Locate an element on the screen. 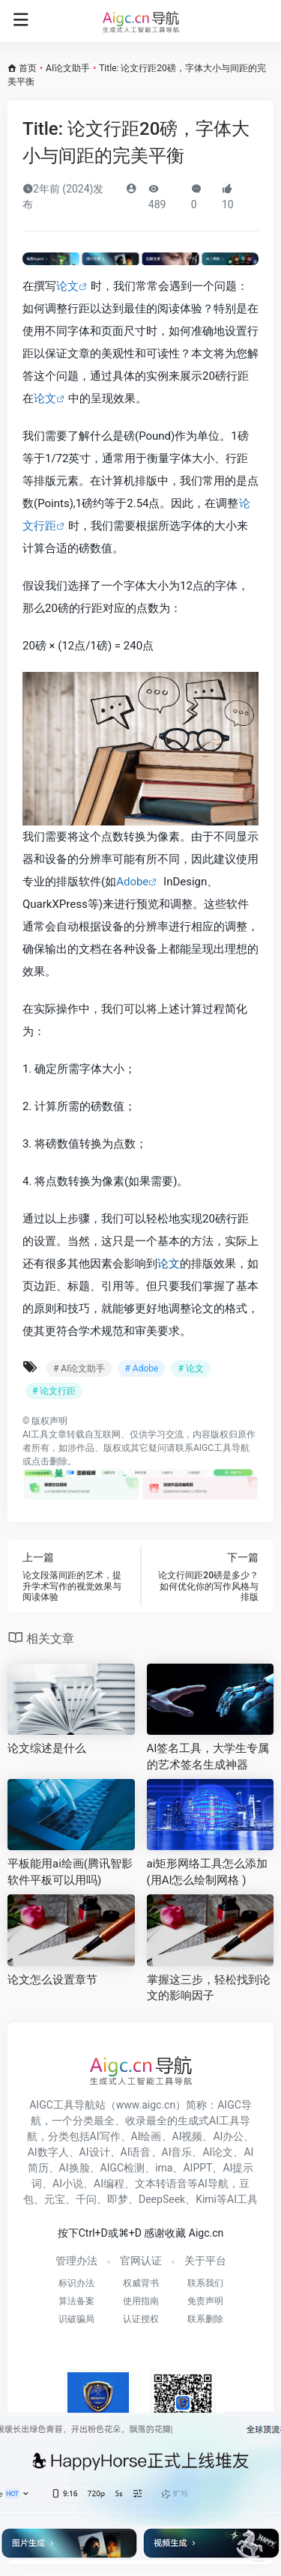 This screenshot has width=281, height=2576. AI论文 is located at coordinates (217, 2152).